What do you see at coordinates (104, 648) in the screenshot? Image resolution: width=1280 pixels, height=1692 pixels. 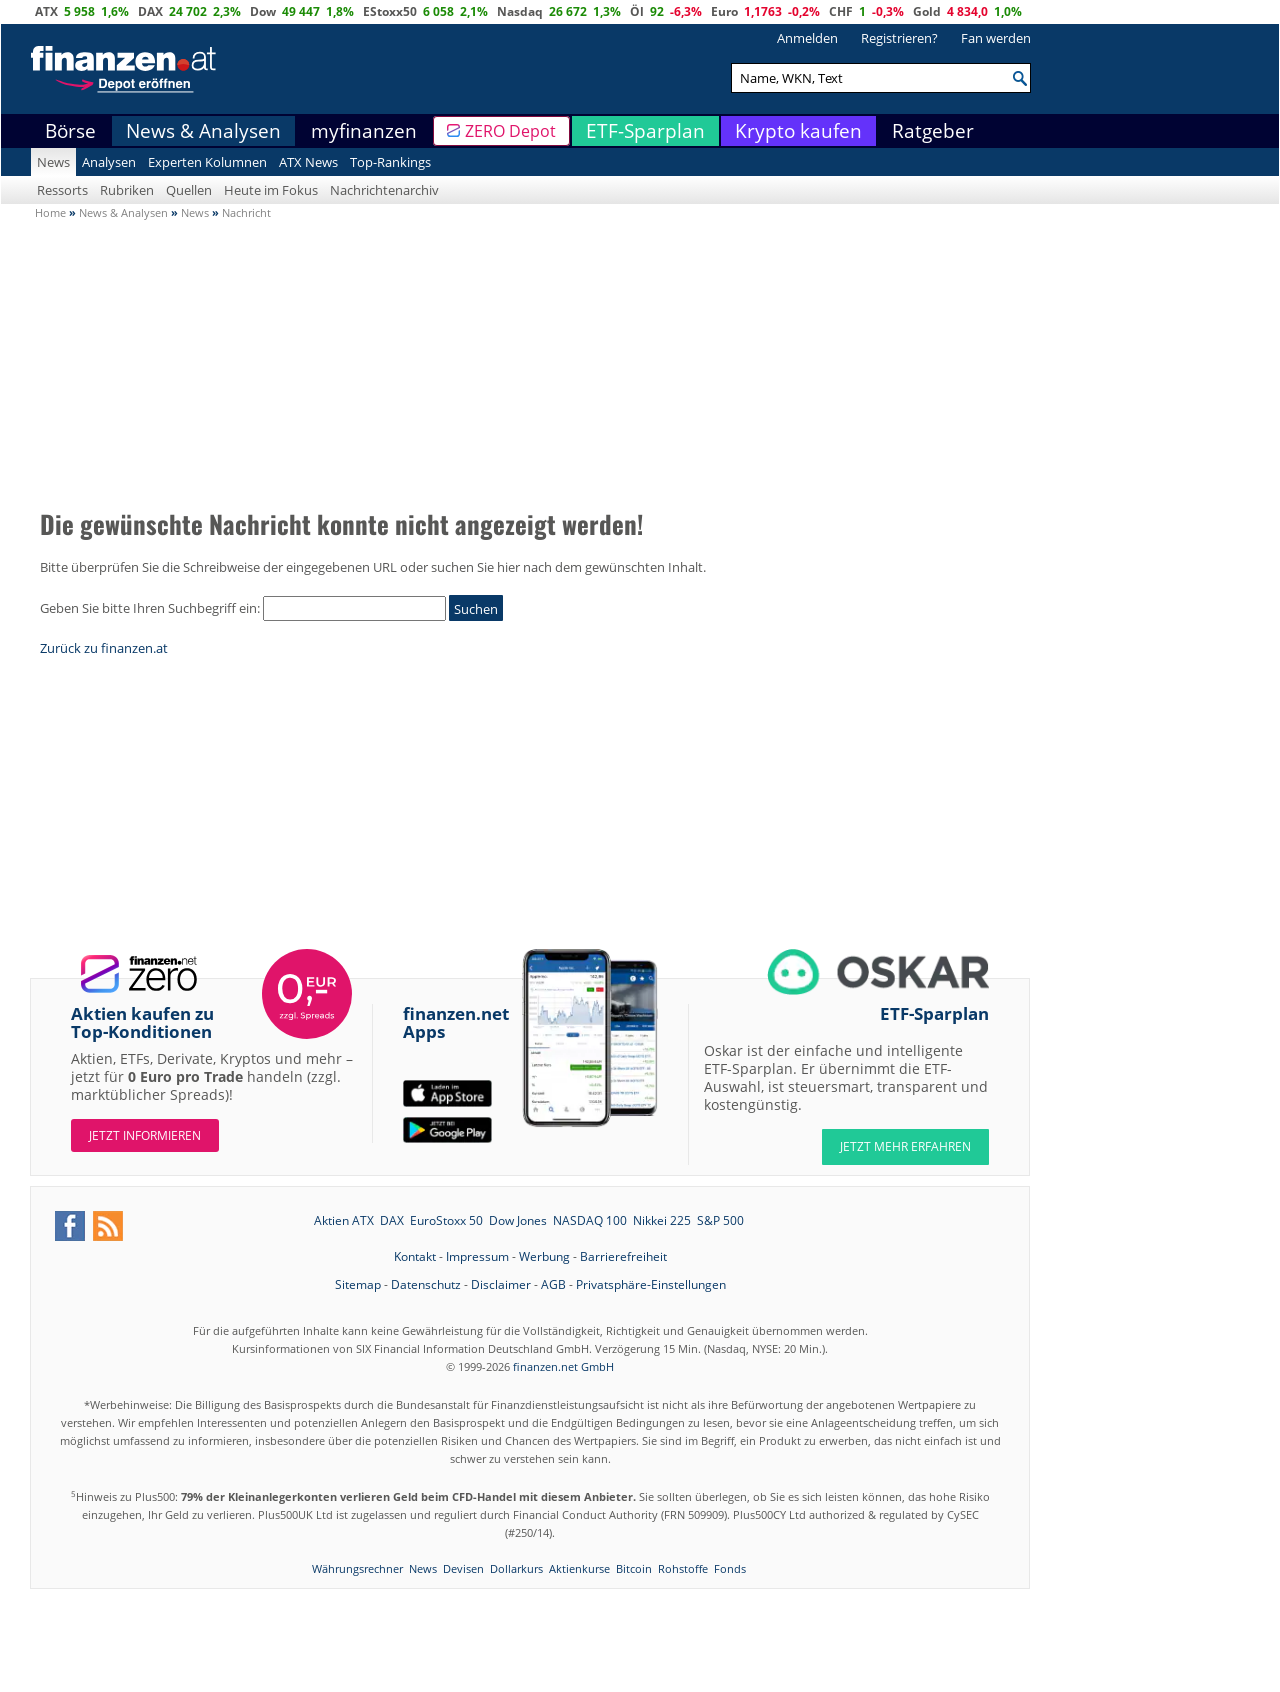 I see `Zurück zu finanzen.at` at bounding box center [104, 648].